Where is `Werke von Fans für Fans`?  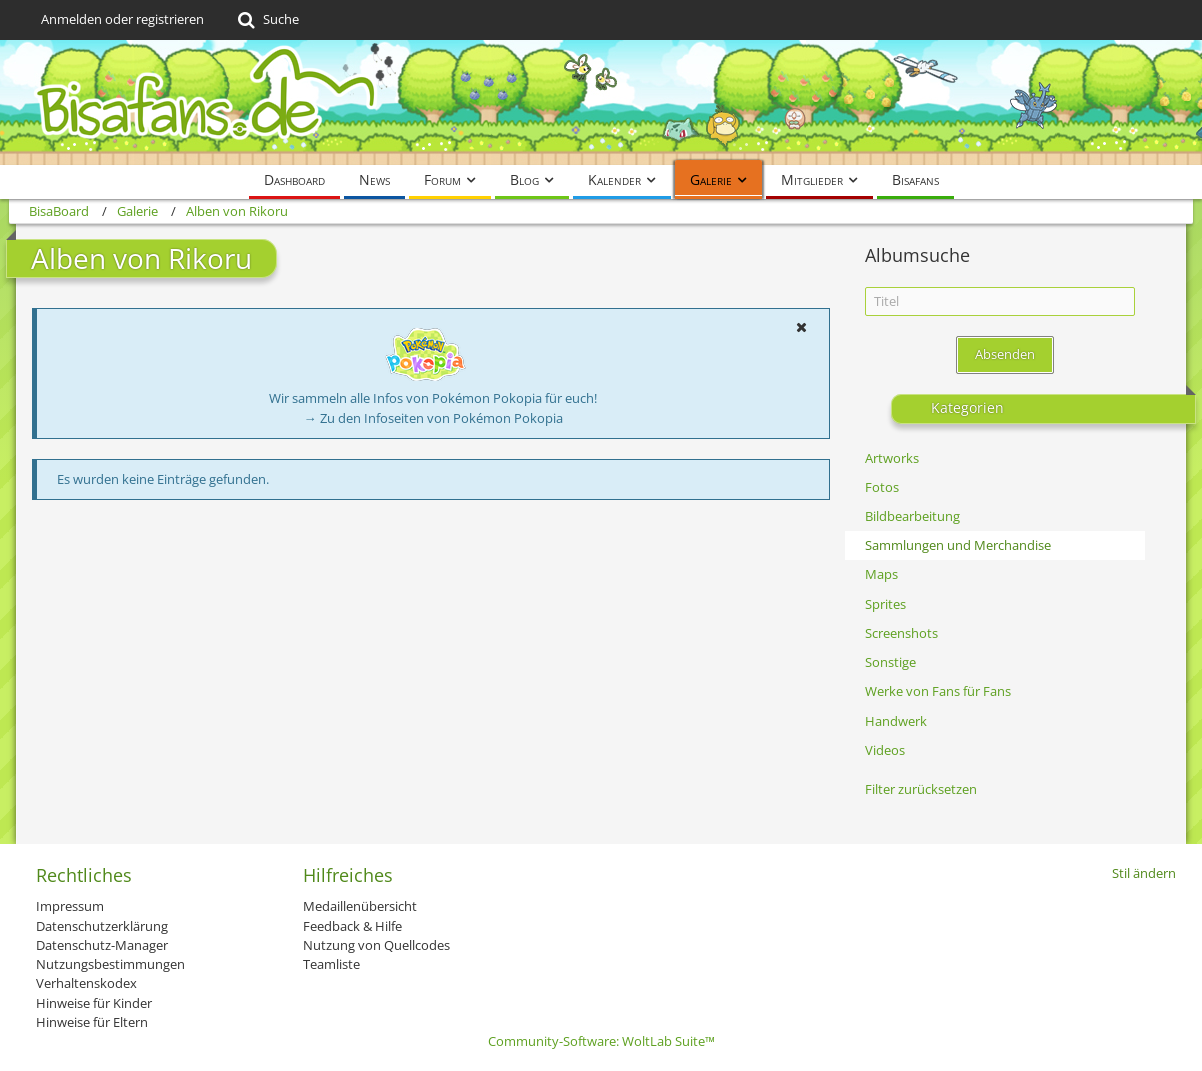
Werke von Fans für Fans is located at coordinates (938, 691).